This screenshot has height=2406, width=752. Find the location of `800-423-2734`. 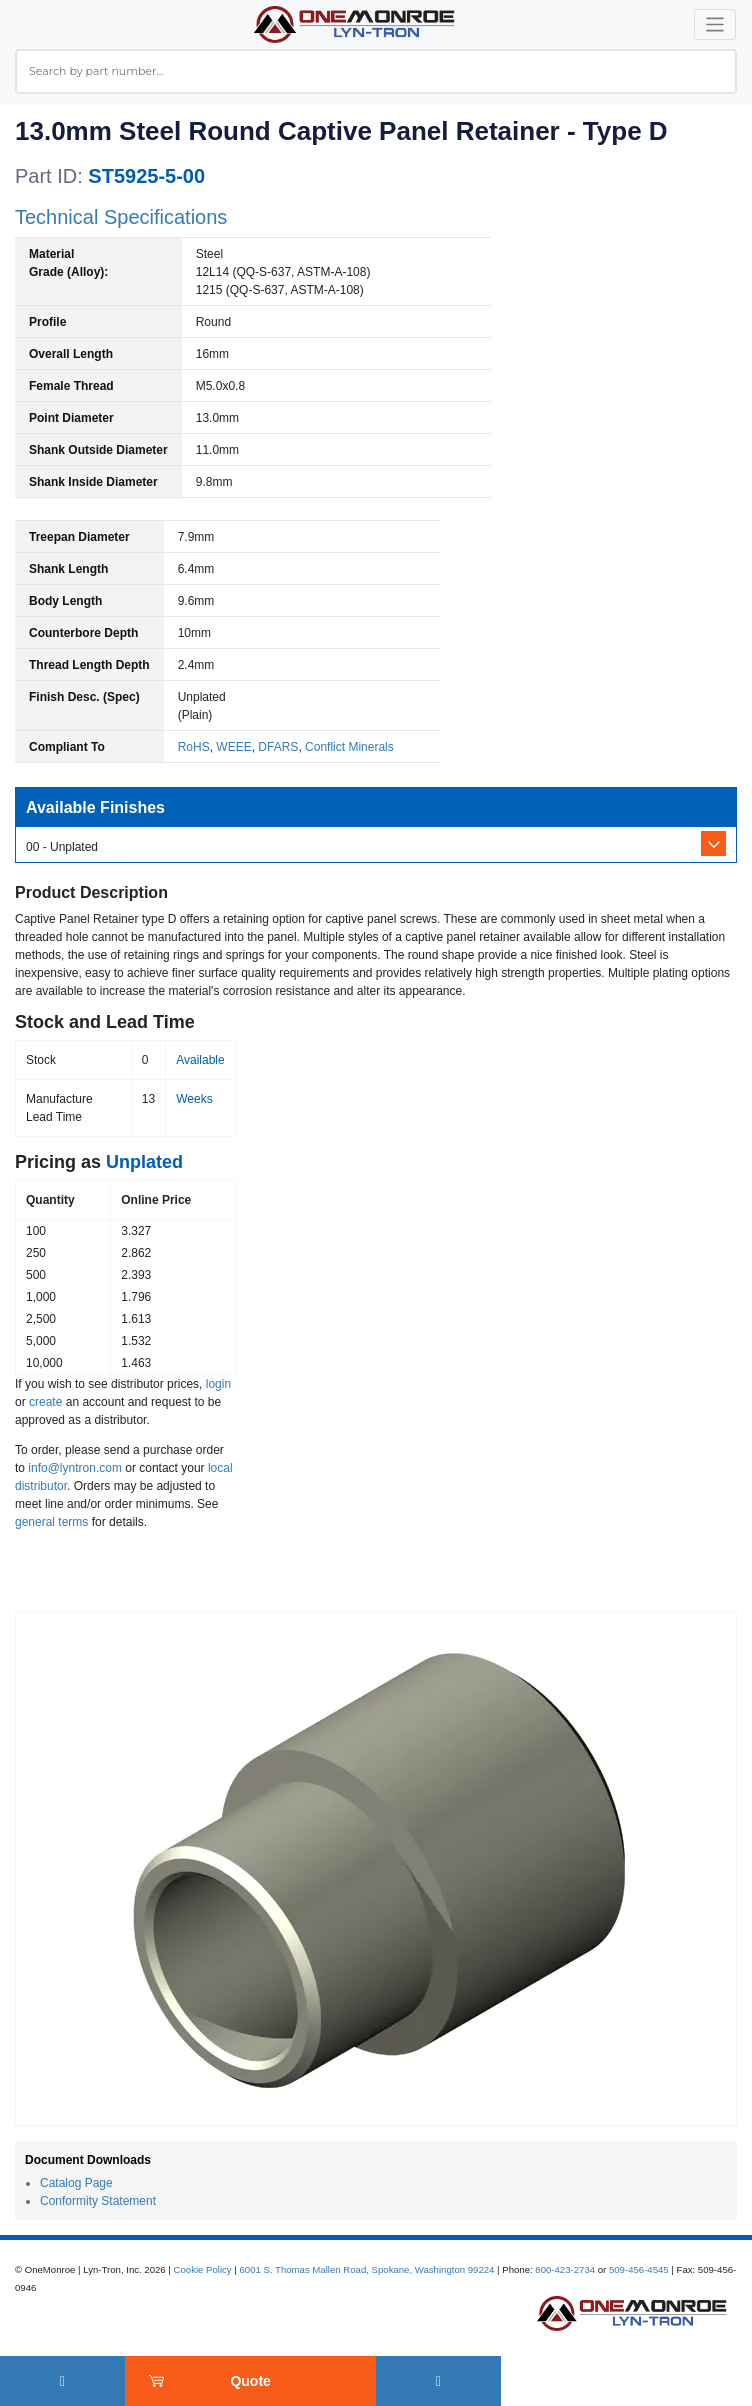

800-423-2734 is located at coordinates (565, 2269).